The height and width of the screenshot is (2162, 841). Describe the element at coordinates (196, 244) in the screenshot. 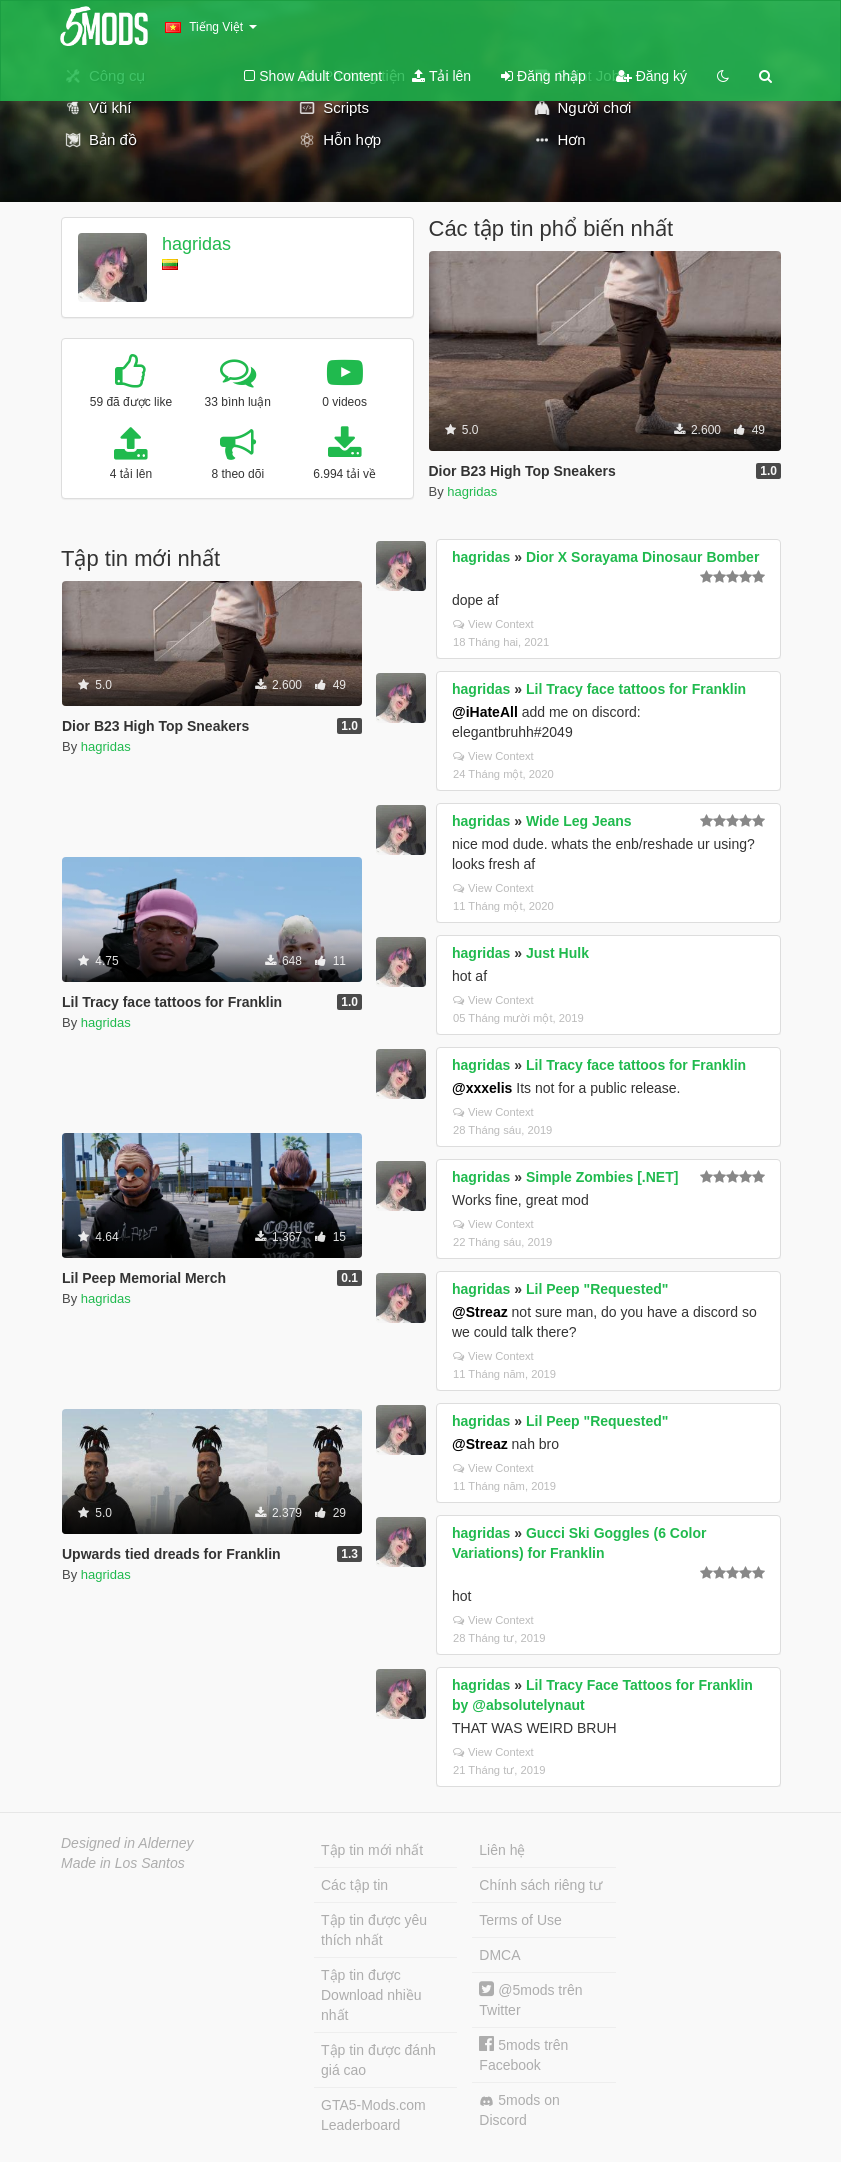

I see `hagridas` at that location.